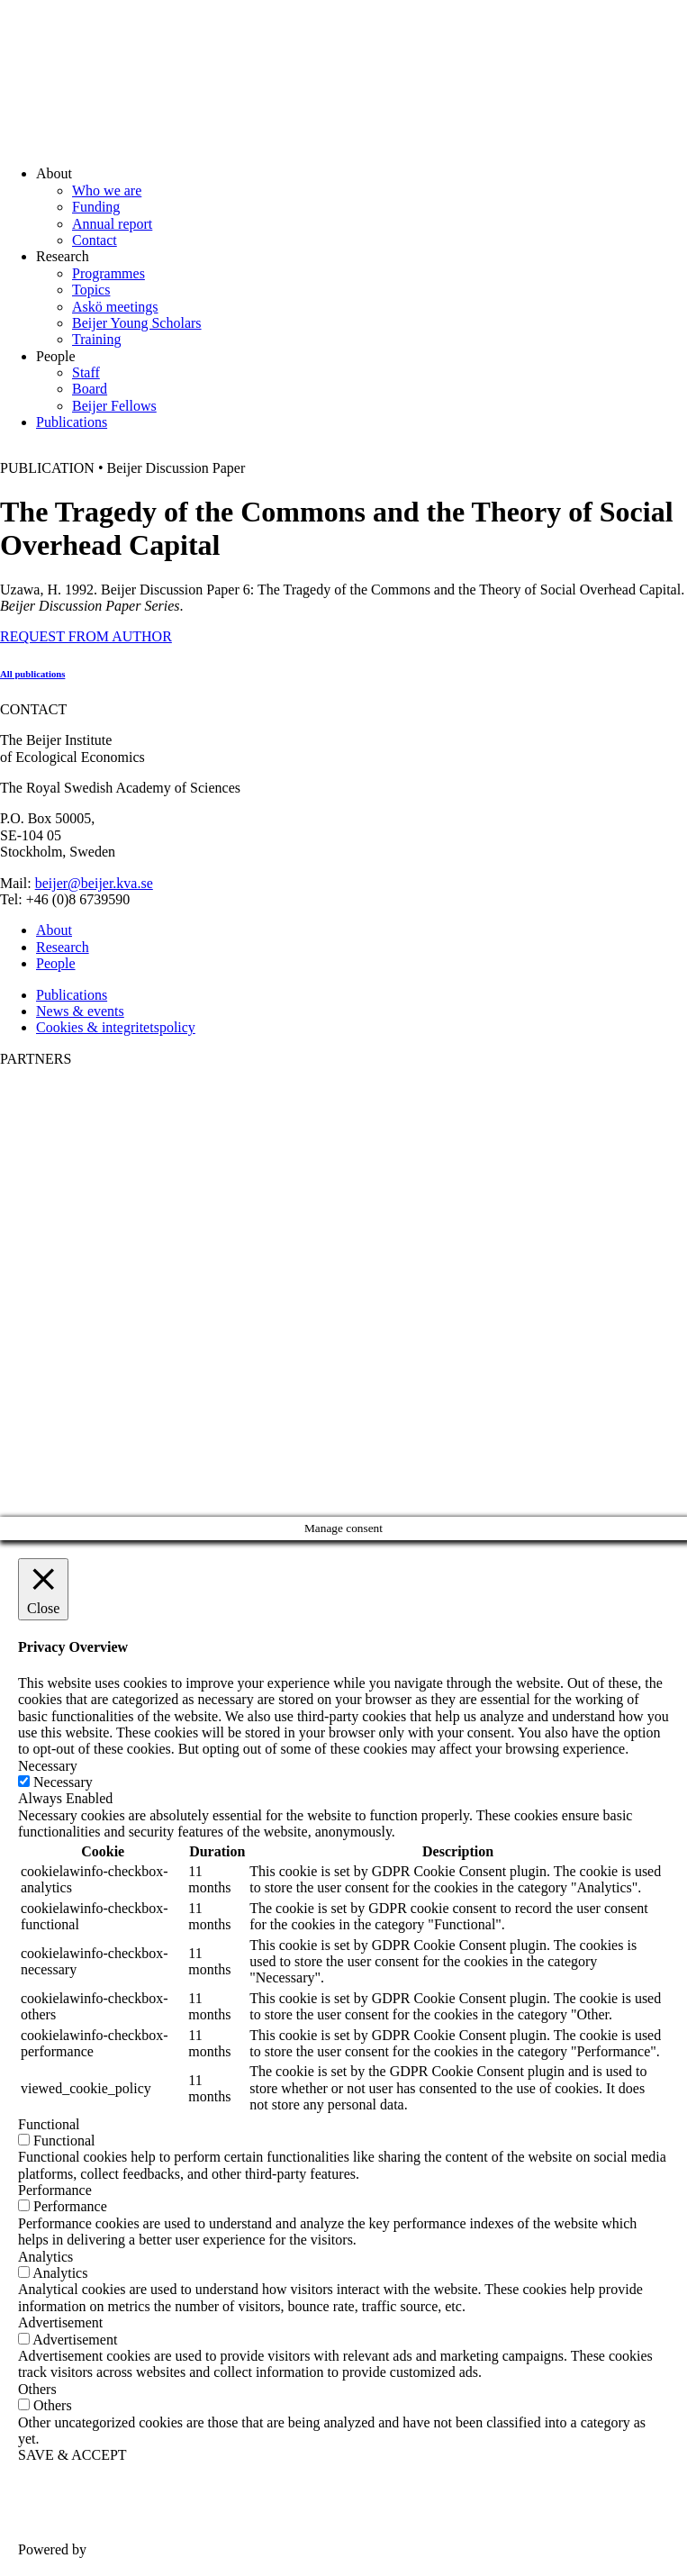 The width and height of the screenshot is (687, 2576). I want to click on beijer@beijer.kva.se, so click(94, 883).